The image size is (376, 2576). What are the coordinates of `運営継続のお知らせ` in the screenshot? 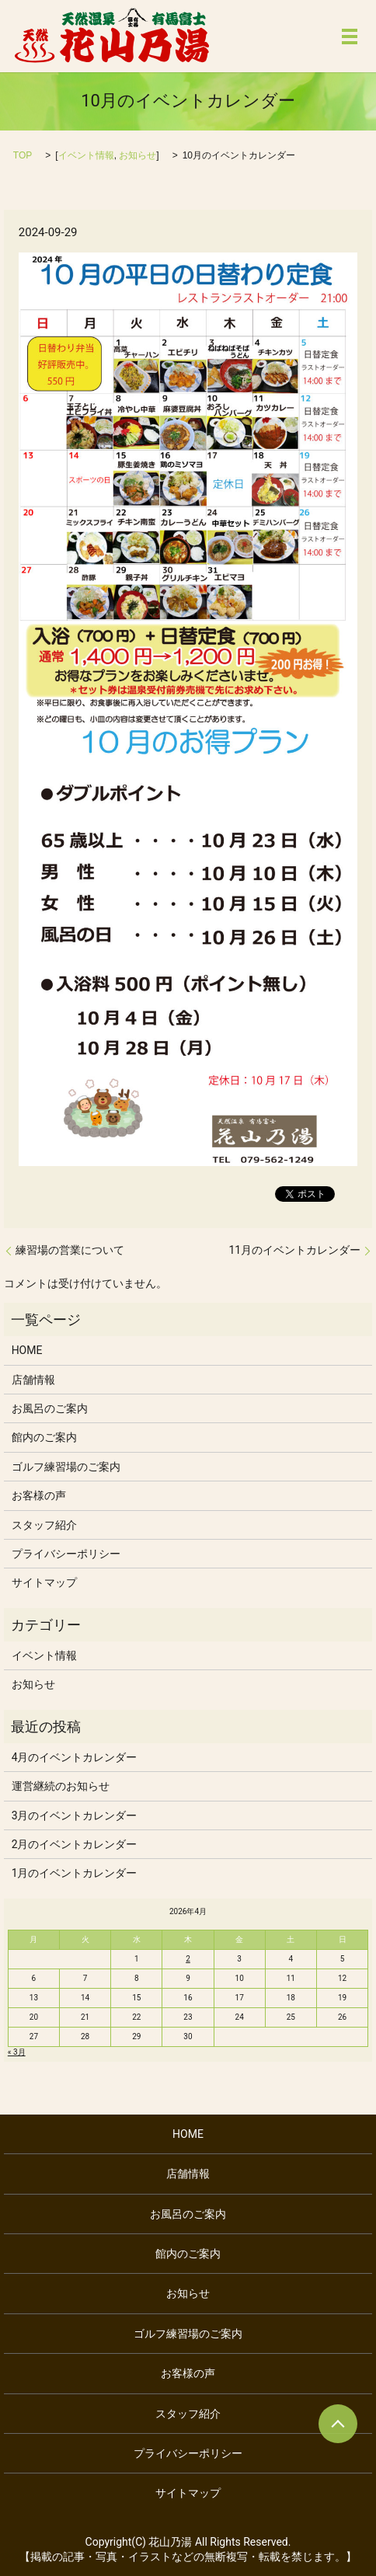 It's located at (61, 1786).